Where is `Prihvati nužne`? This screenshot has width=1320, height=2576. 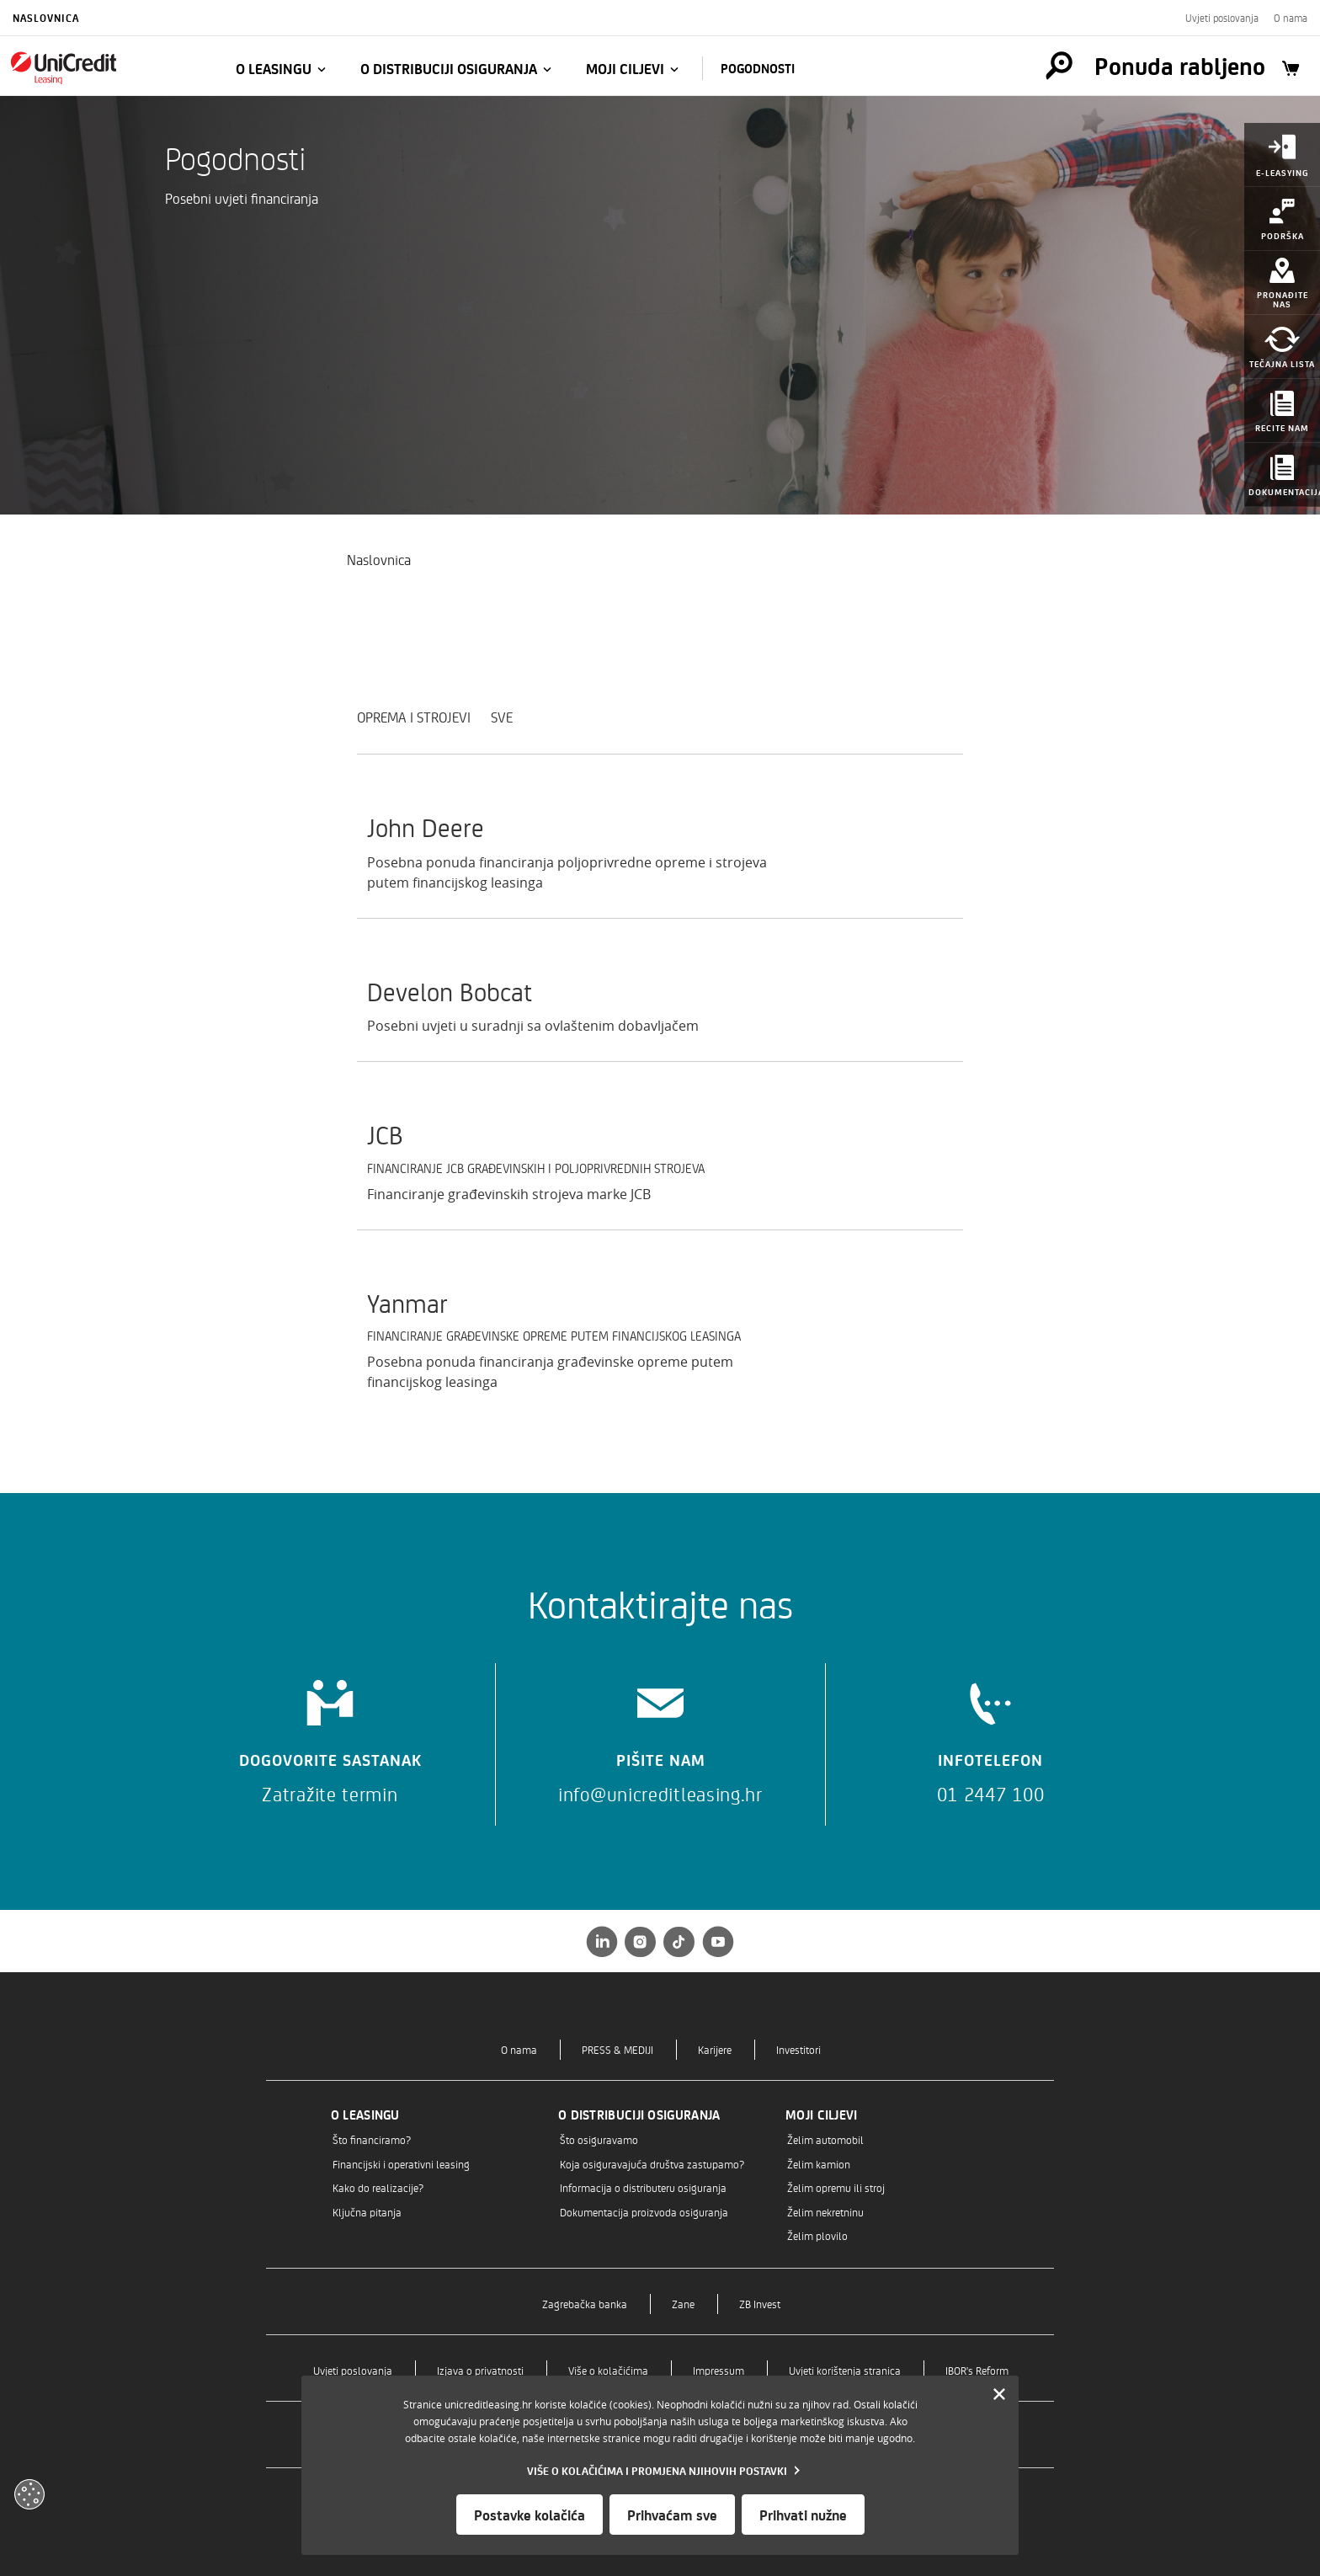 Prihvati nužne is located at coordinates (803, 2514).